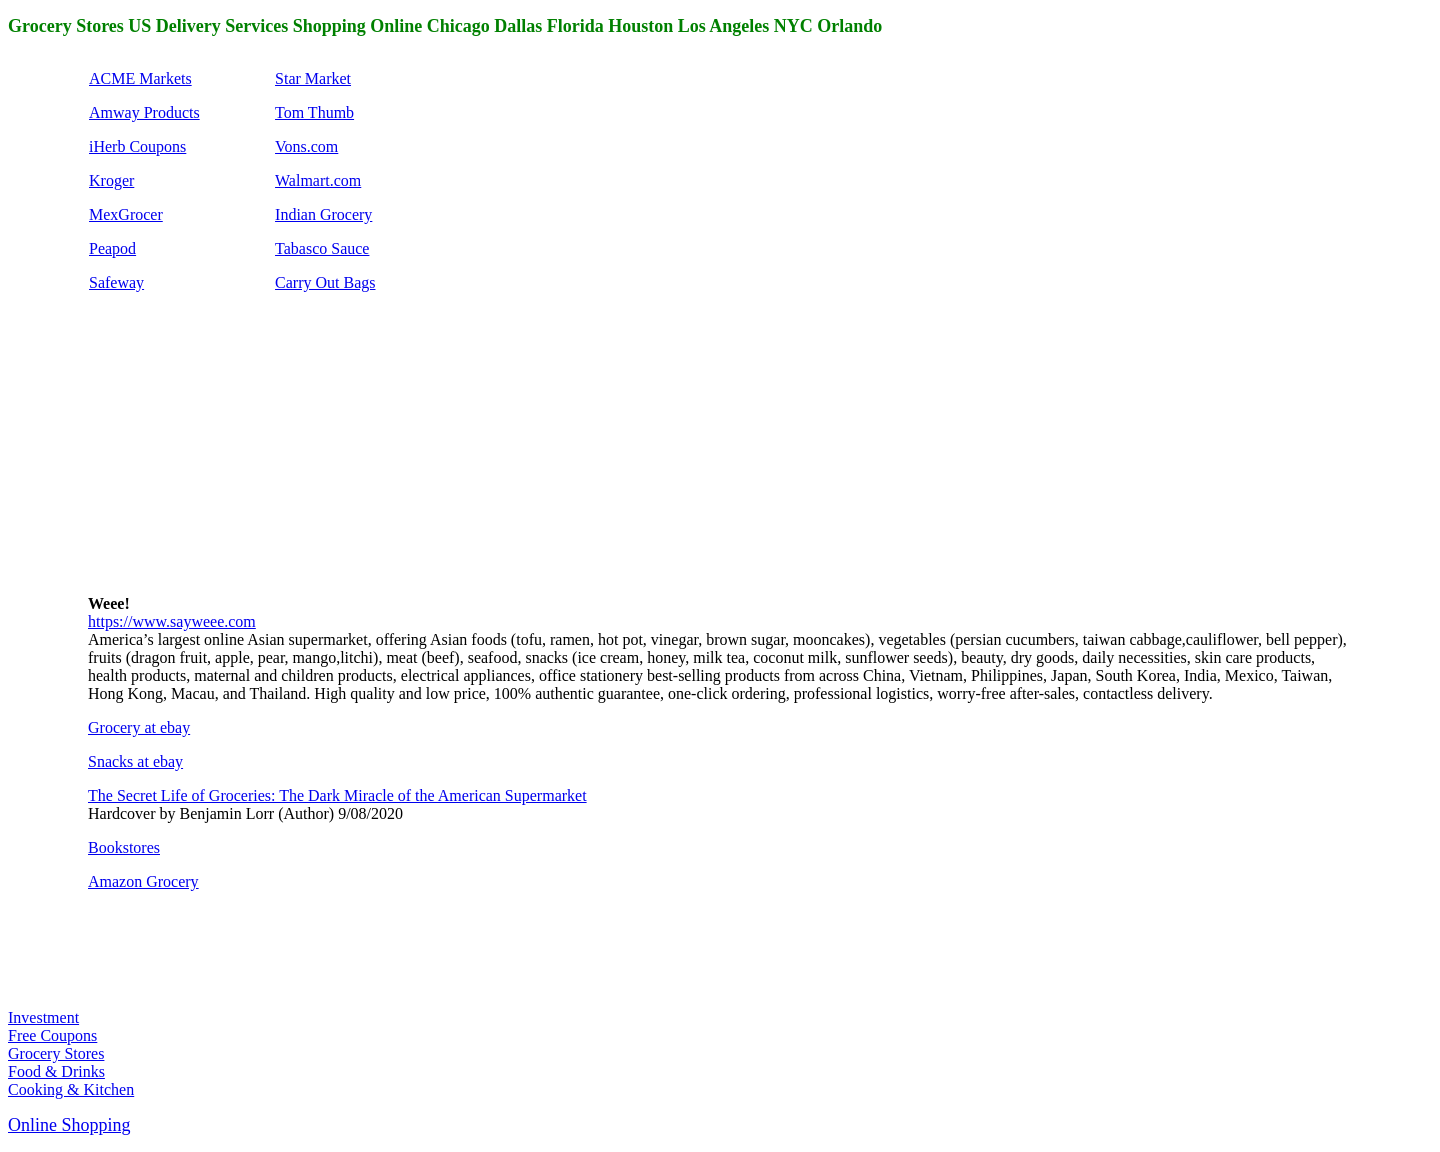 This screenshot has width=1440, height=1152. What do you see at coordinates (112, 248) in the screenshot?
I see `Peapod` at bounding box center [112, 248].